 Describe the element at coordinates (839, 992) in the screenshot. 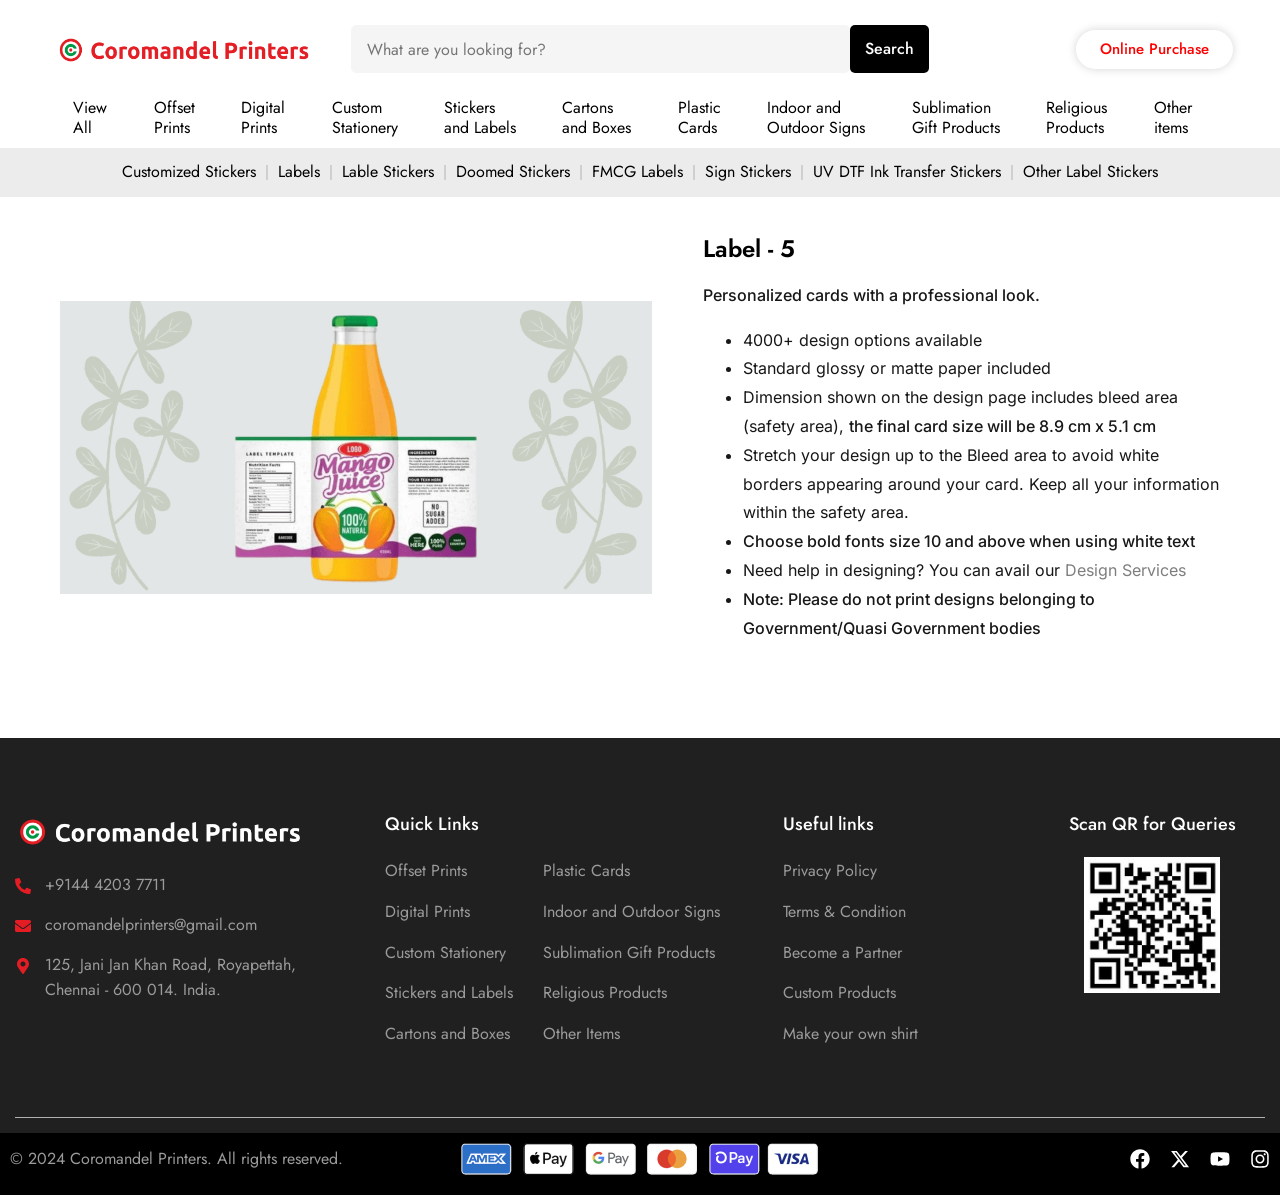

I see `Custom Products` at that location.